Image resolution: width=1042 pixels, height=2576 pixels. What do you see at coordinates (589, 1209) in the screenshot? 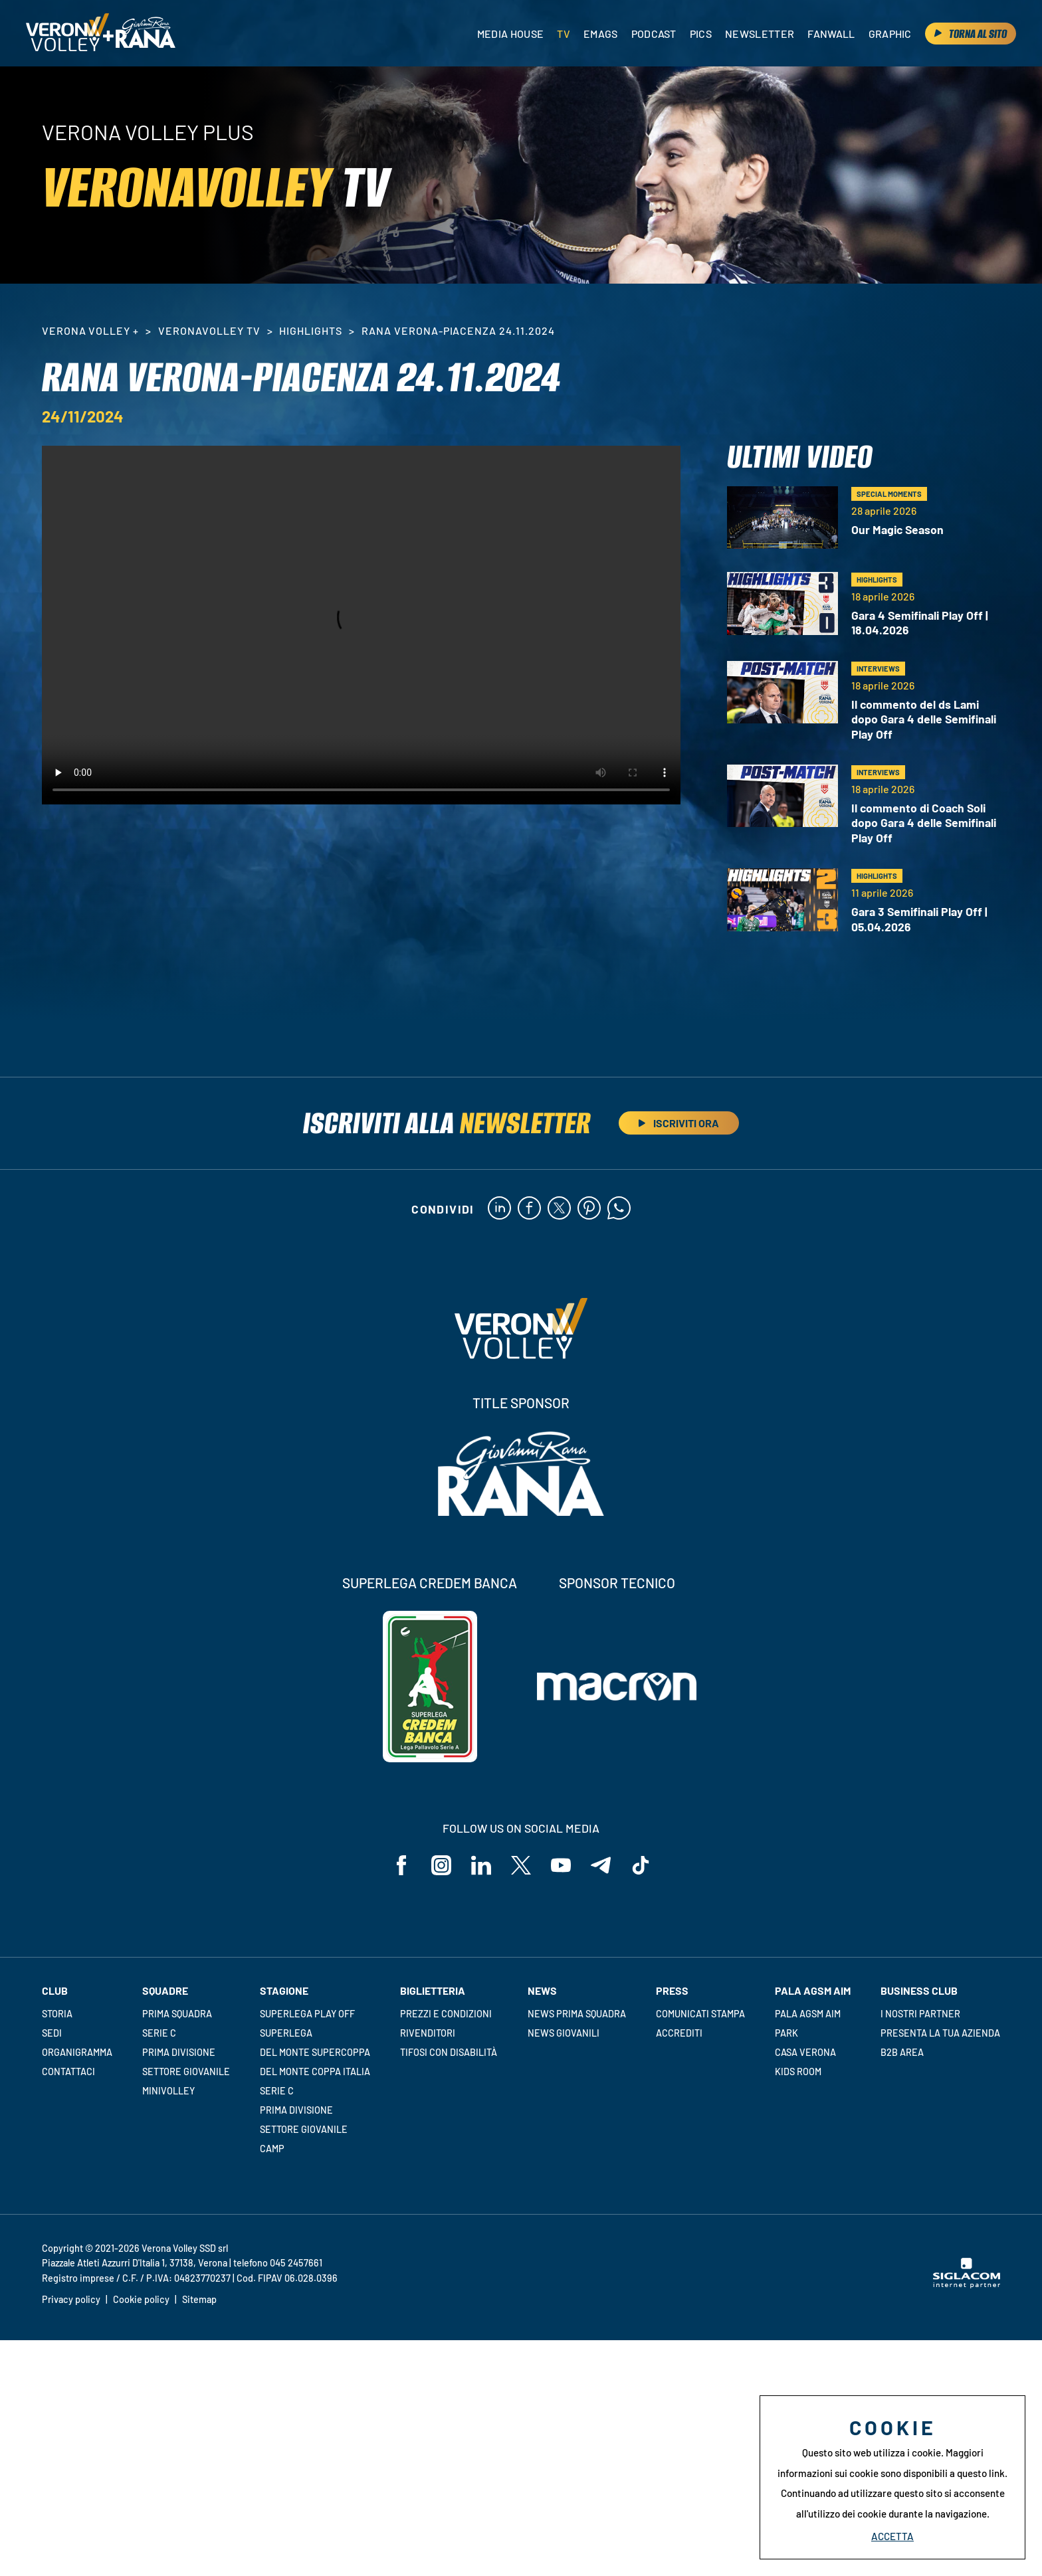
I see `[pinterest]` at bounding box center [589, 1209].